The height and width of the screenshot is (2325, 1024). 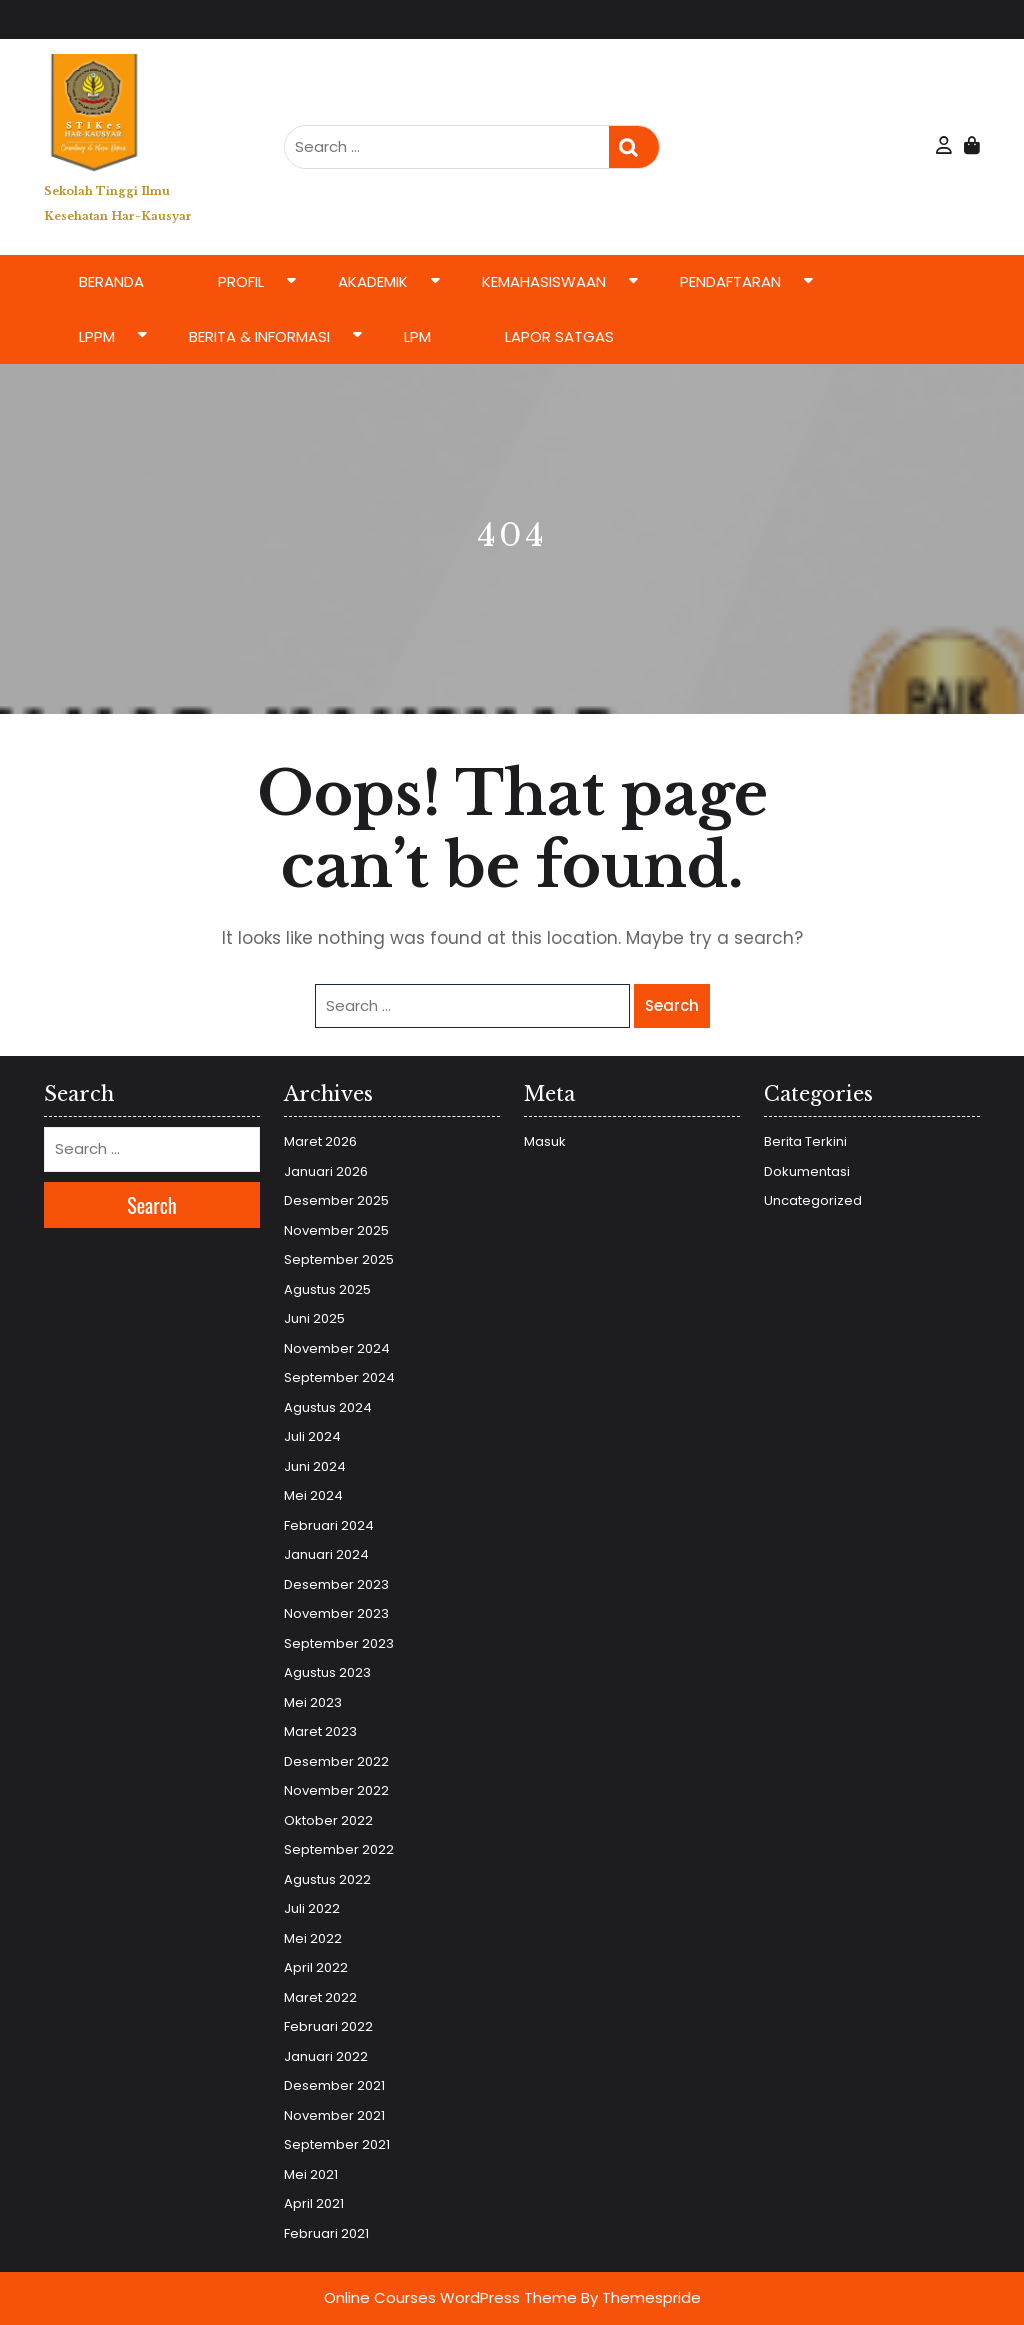 What do you see at coordinates (312, 1908) in the screenshot?
I see `Juli 2022` at bounding box center [312, 1908].